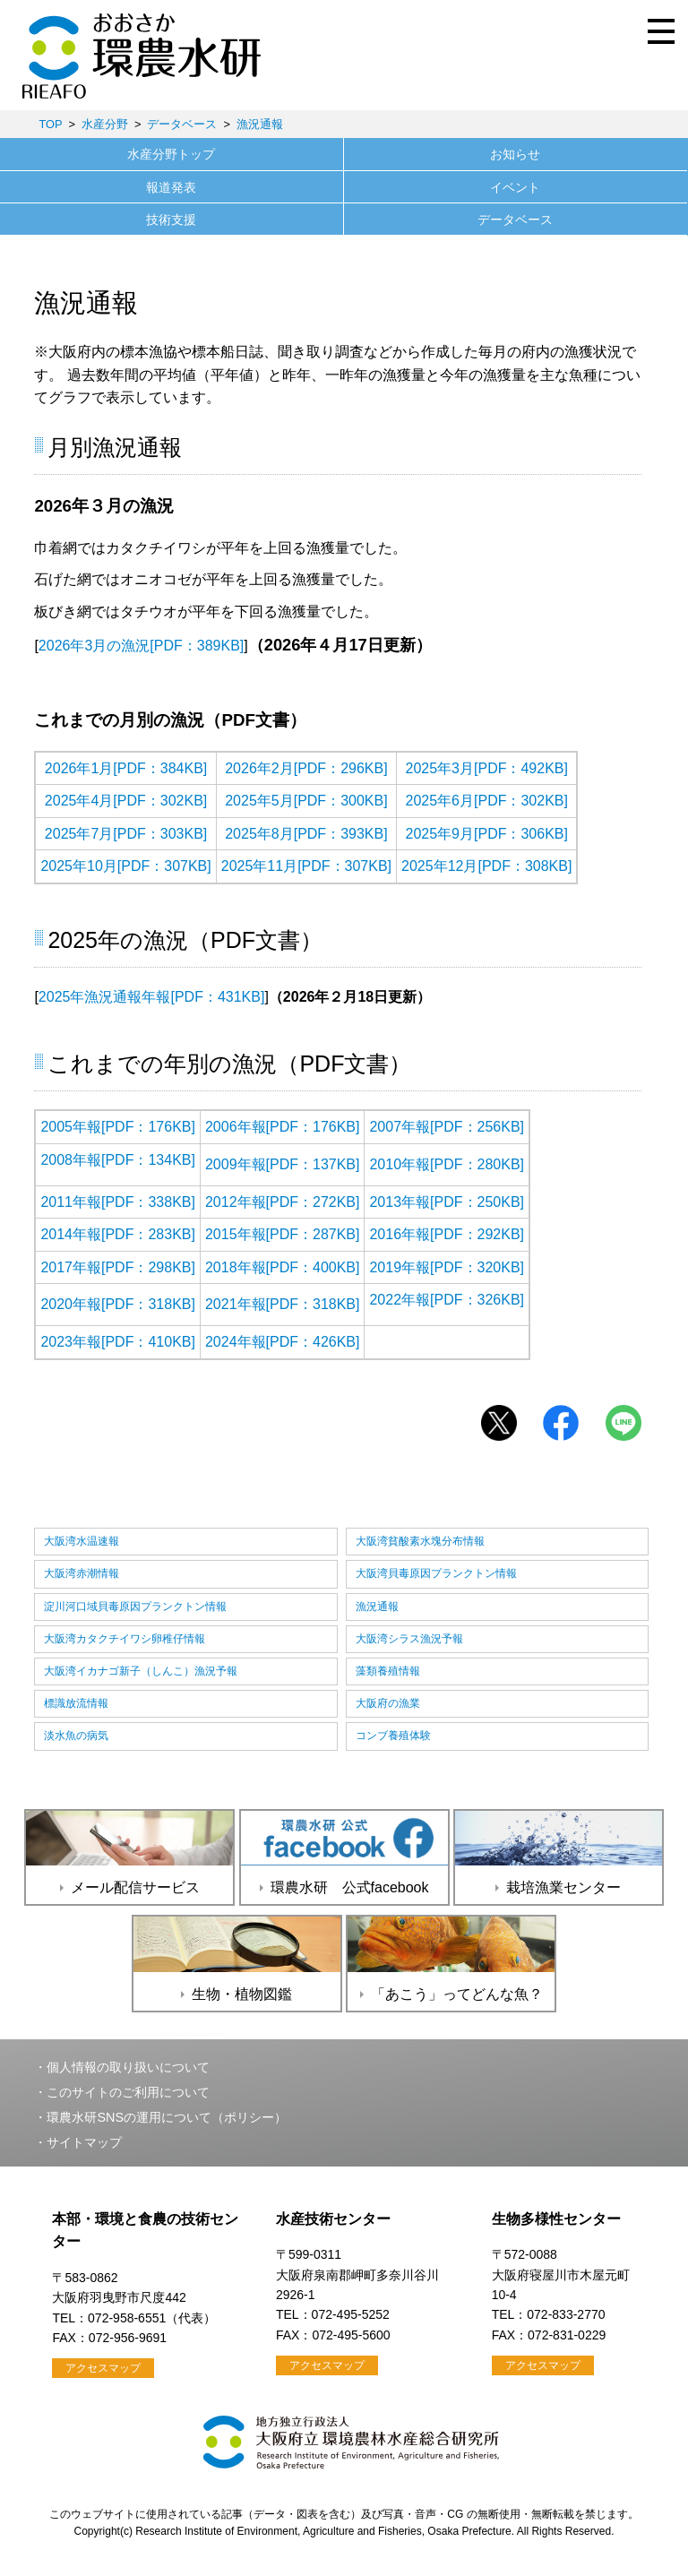 The width and height of the screenshot is (688, 2576). I want to click on 2025年8月[PDF：393KB], so click(306, 833).